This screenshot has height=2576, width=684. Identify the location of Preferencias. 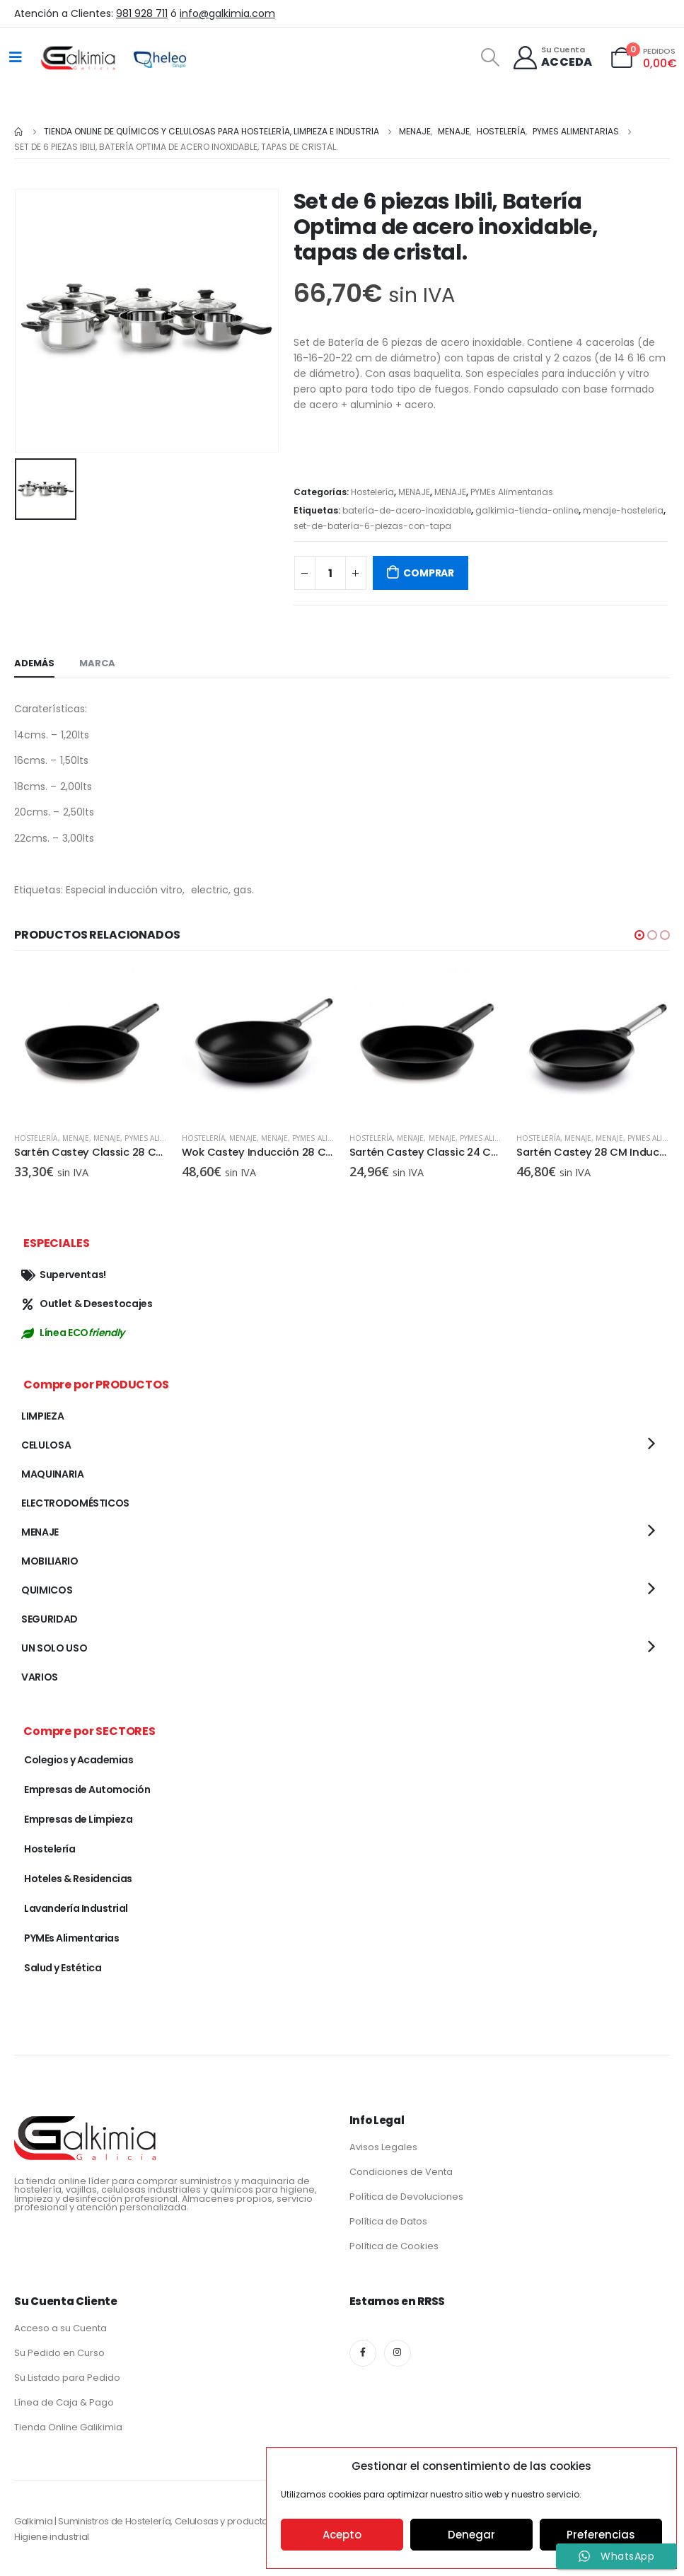
(601, 2534).